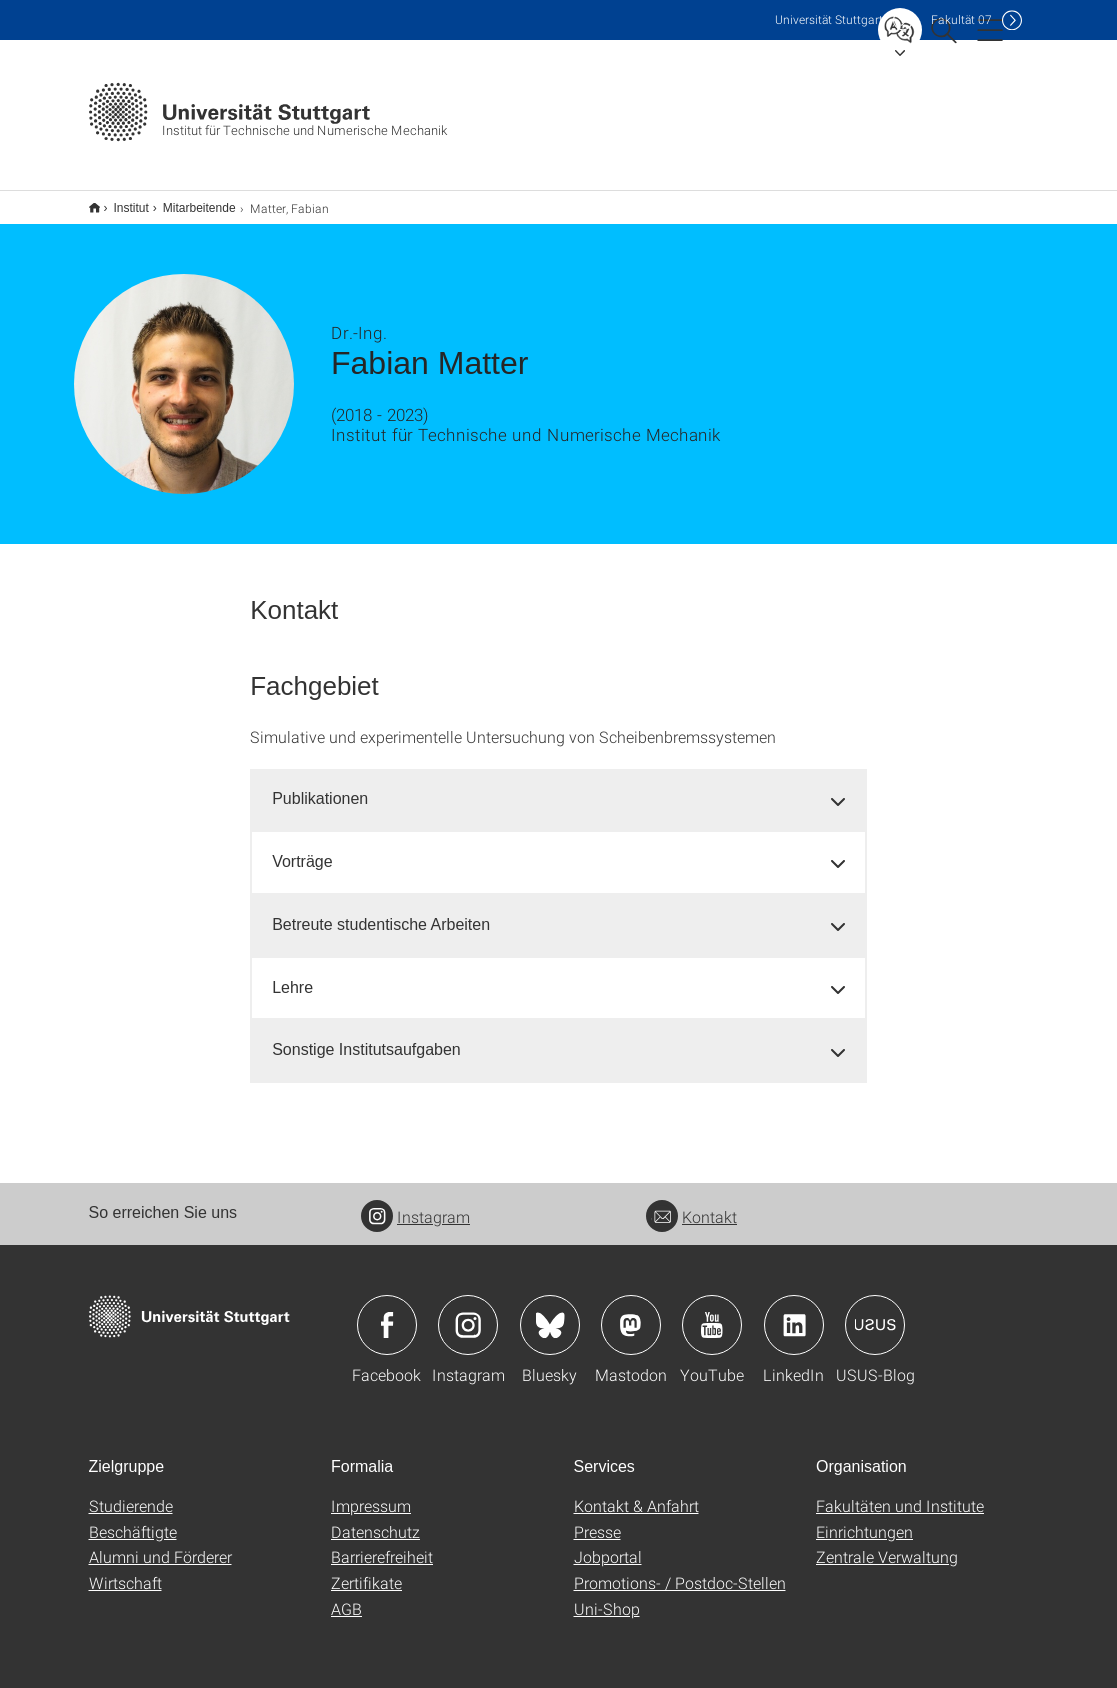  Describe the element at coordinates (864, 1518) in the screenshot. I see `Einrichtungen` at that location.